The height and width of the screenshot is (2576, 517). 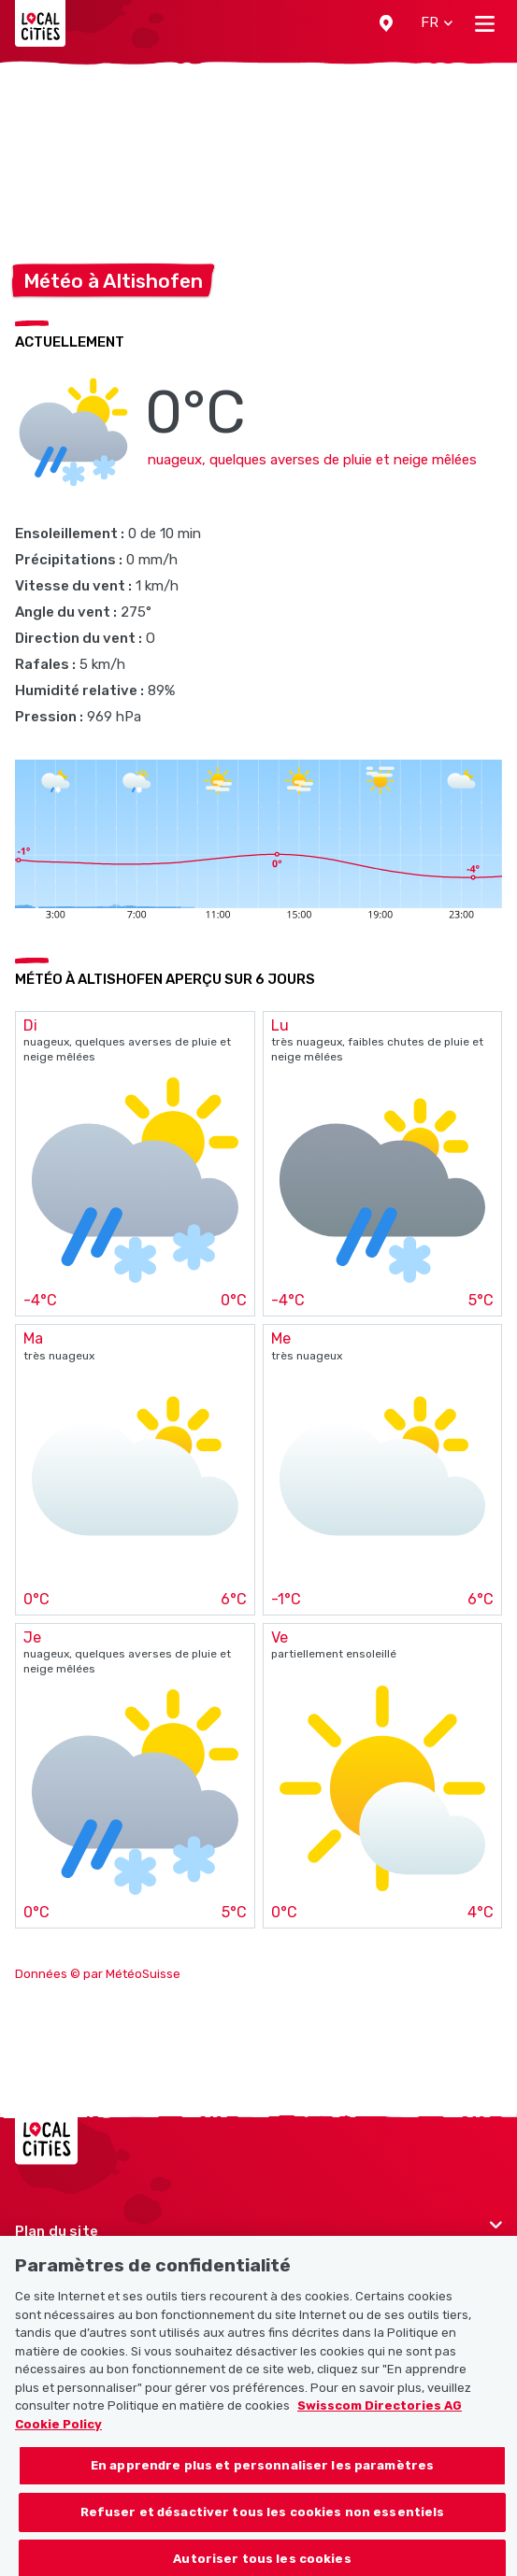 I want to click on [button], so click(x=386, y=23).